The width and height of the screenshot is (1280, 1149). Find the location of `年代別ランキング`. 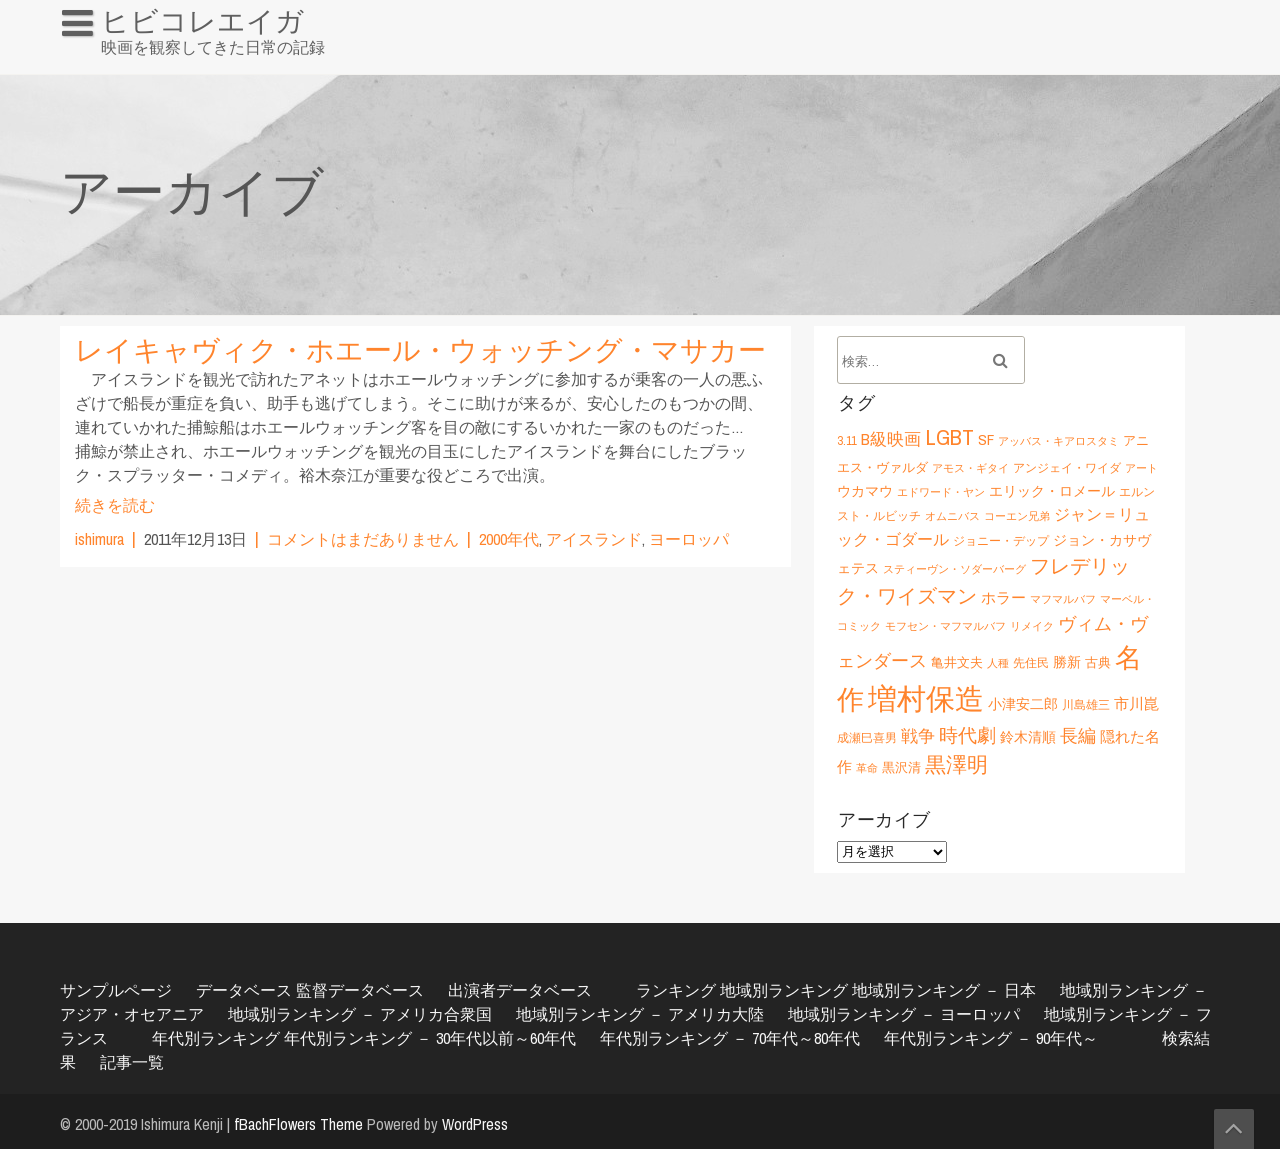

年代別ランキング is located at coordinates (216, 1038).